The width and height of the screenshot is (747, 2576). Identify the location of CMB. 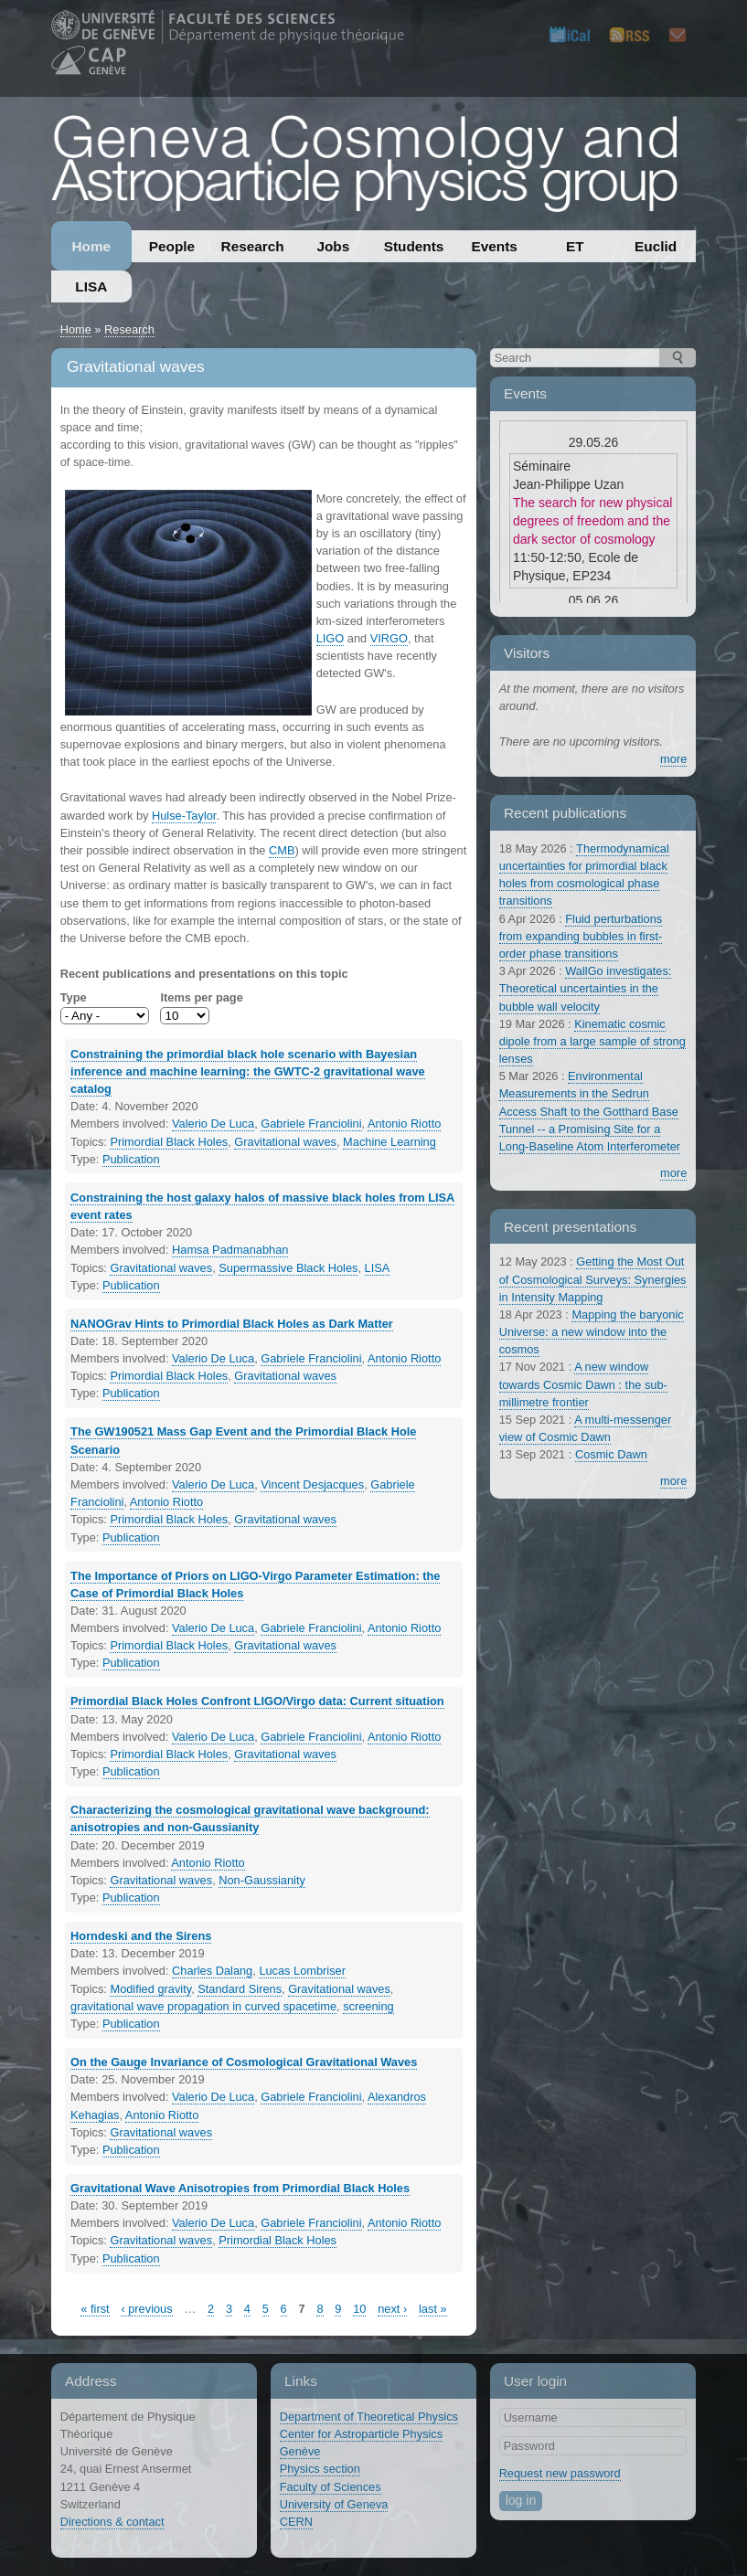
(281, 850).